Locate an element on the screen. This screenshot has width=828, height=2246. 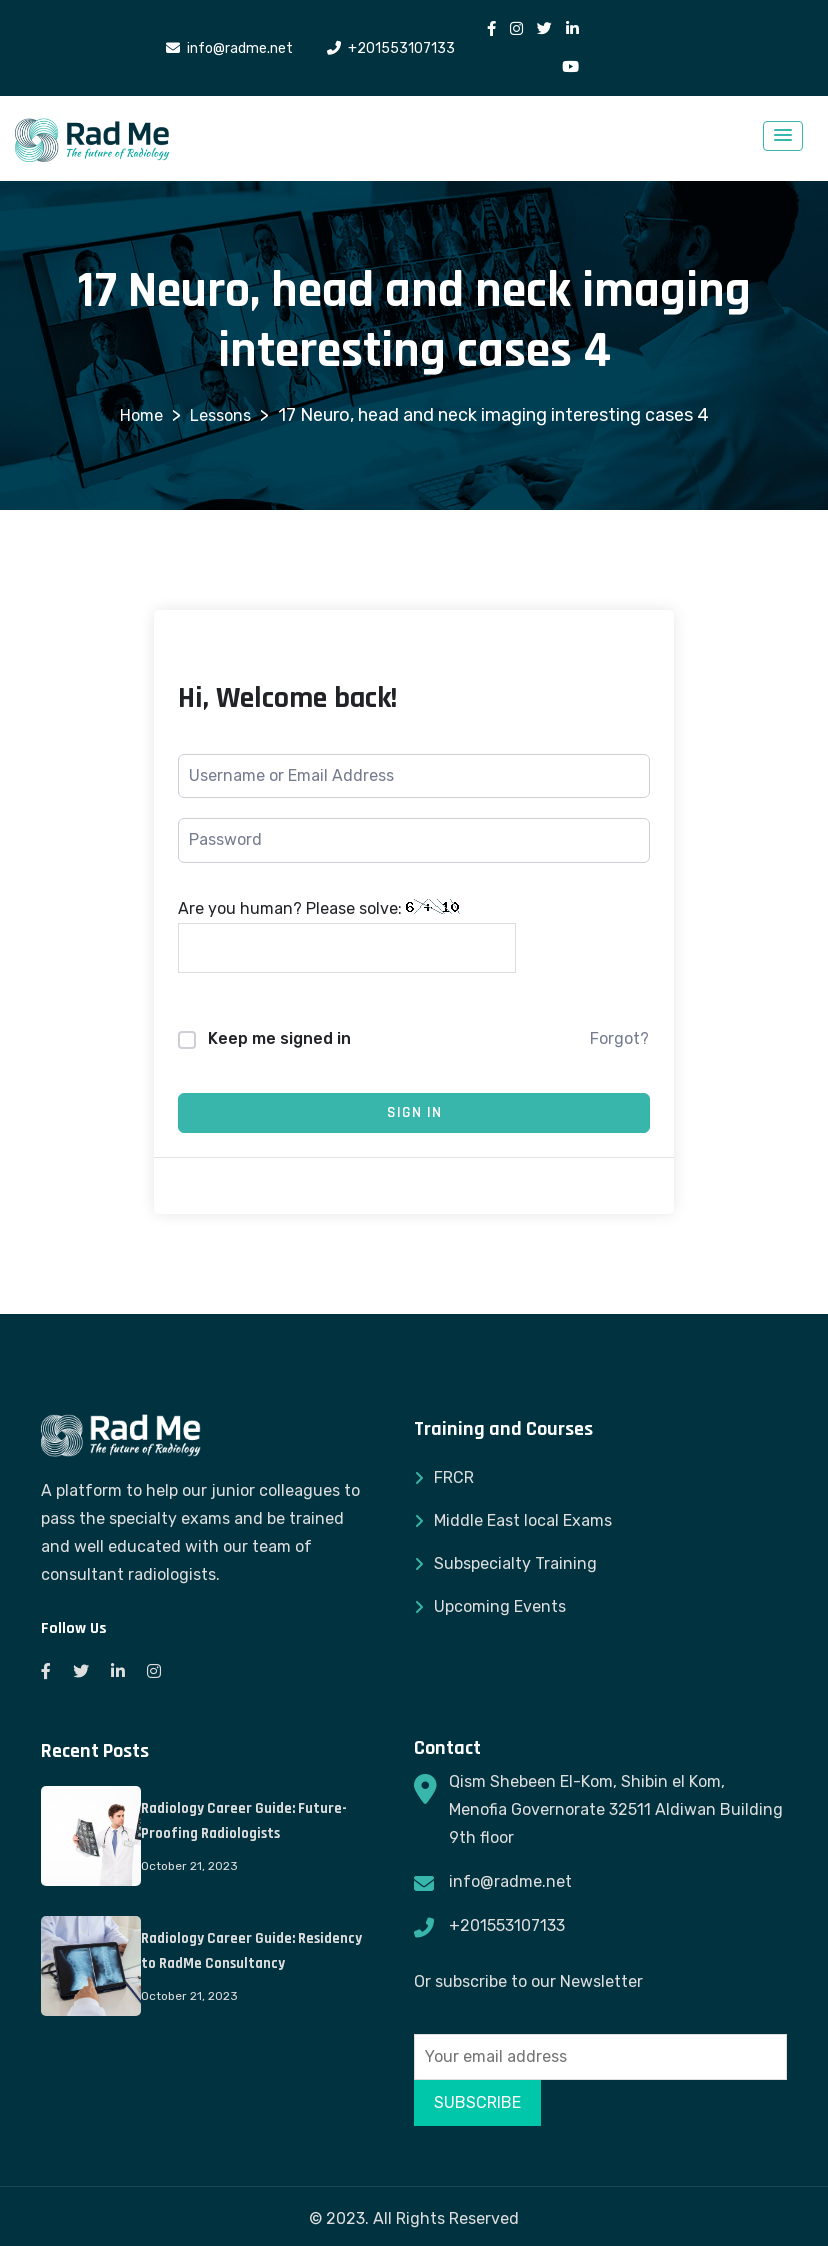
FRCR is located at coordinates (454, 1477).